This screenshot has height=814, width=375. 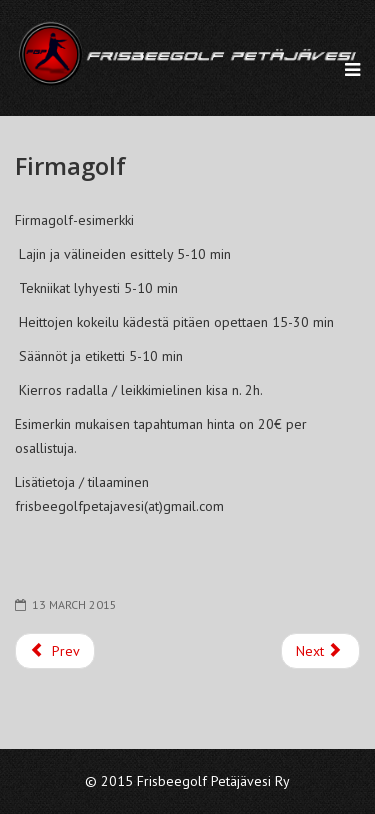 I want to click on [Previous article: FGP ry Säännöt], so click(x=55, y=651).